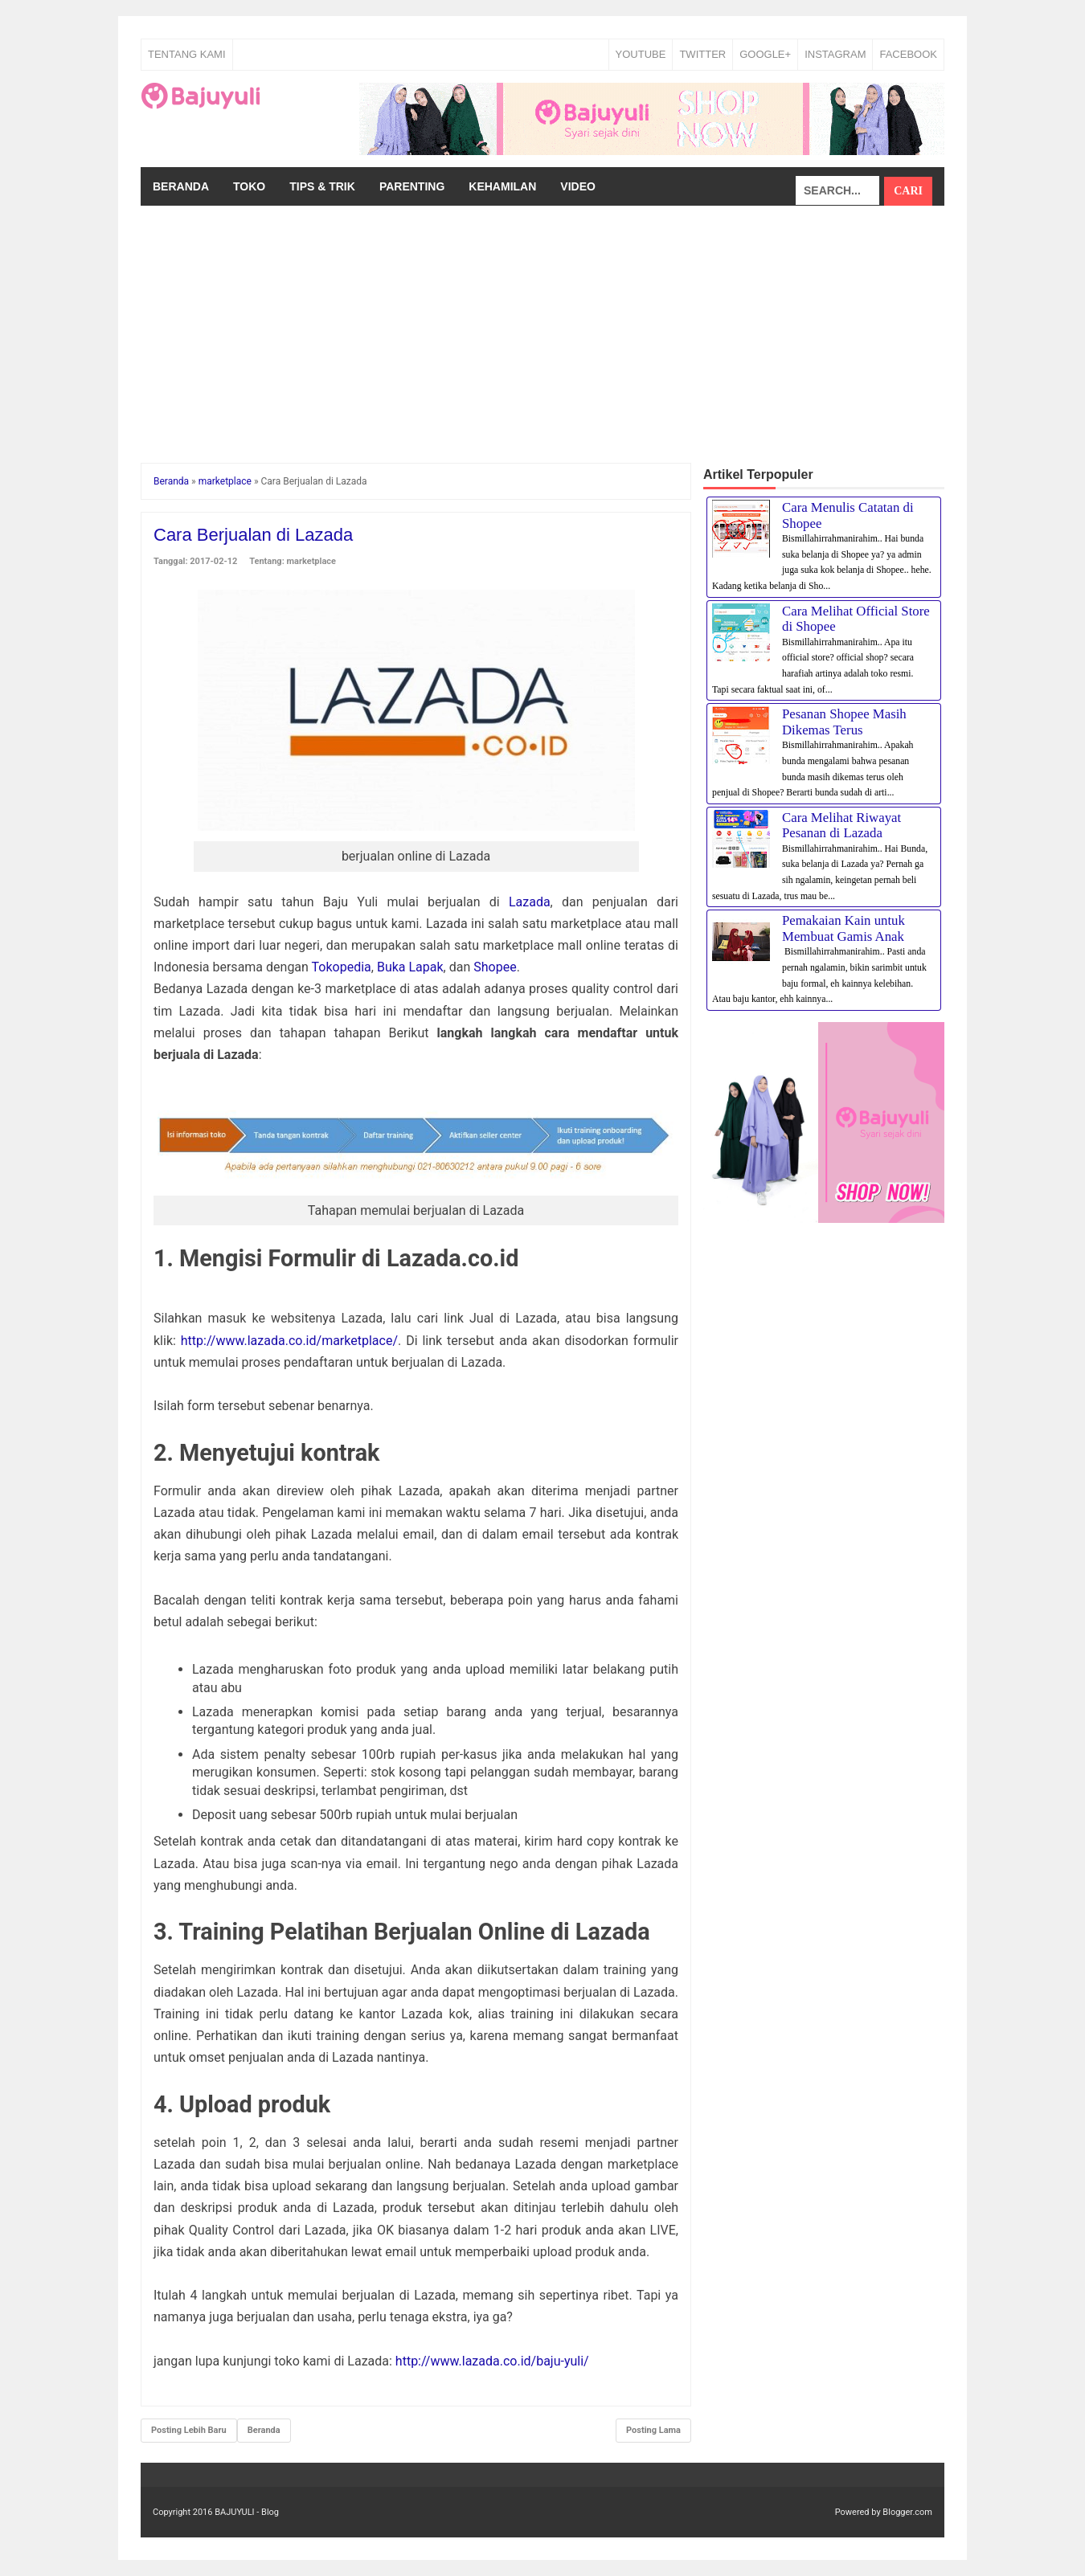  Describe the element at coordinates (247, 2512) in the screenshot. I see `BAJUYULI - Blog` at that location.